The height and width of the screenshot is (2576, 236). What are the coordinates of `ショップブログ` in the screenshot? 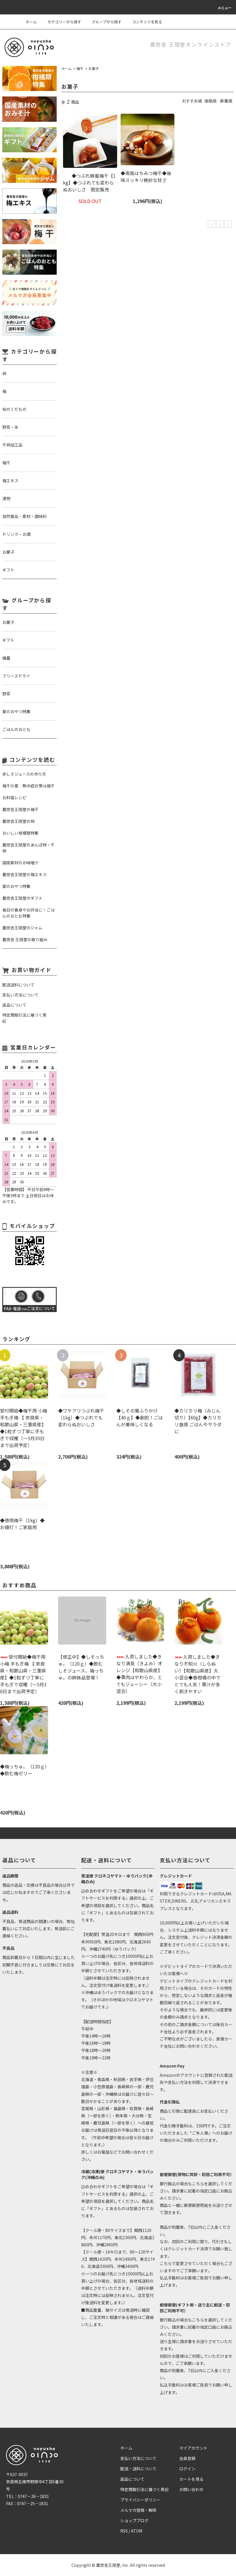 It's located at (134, 2520).